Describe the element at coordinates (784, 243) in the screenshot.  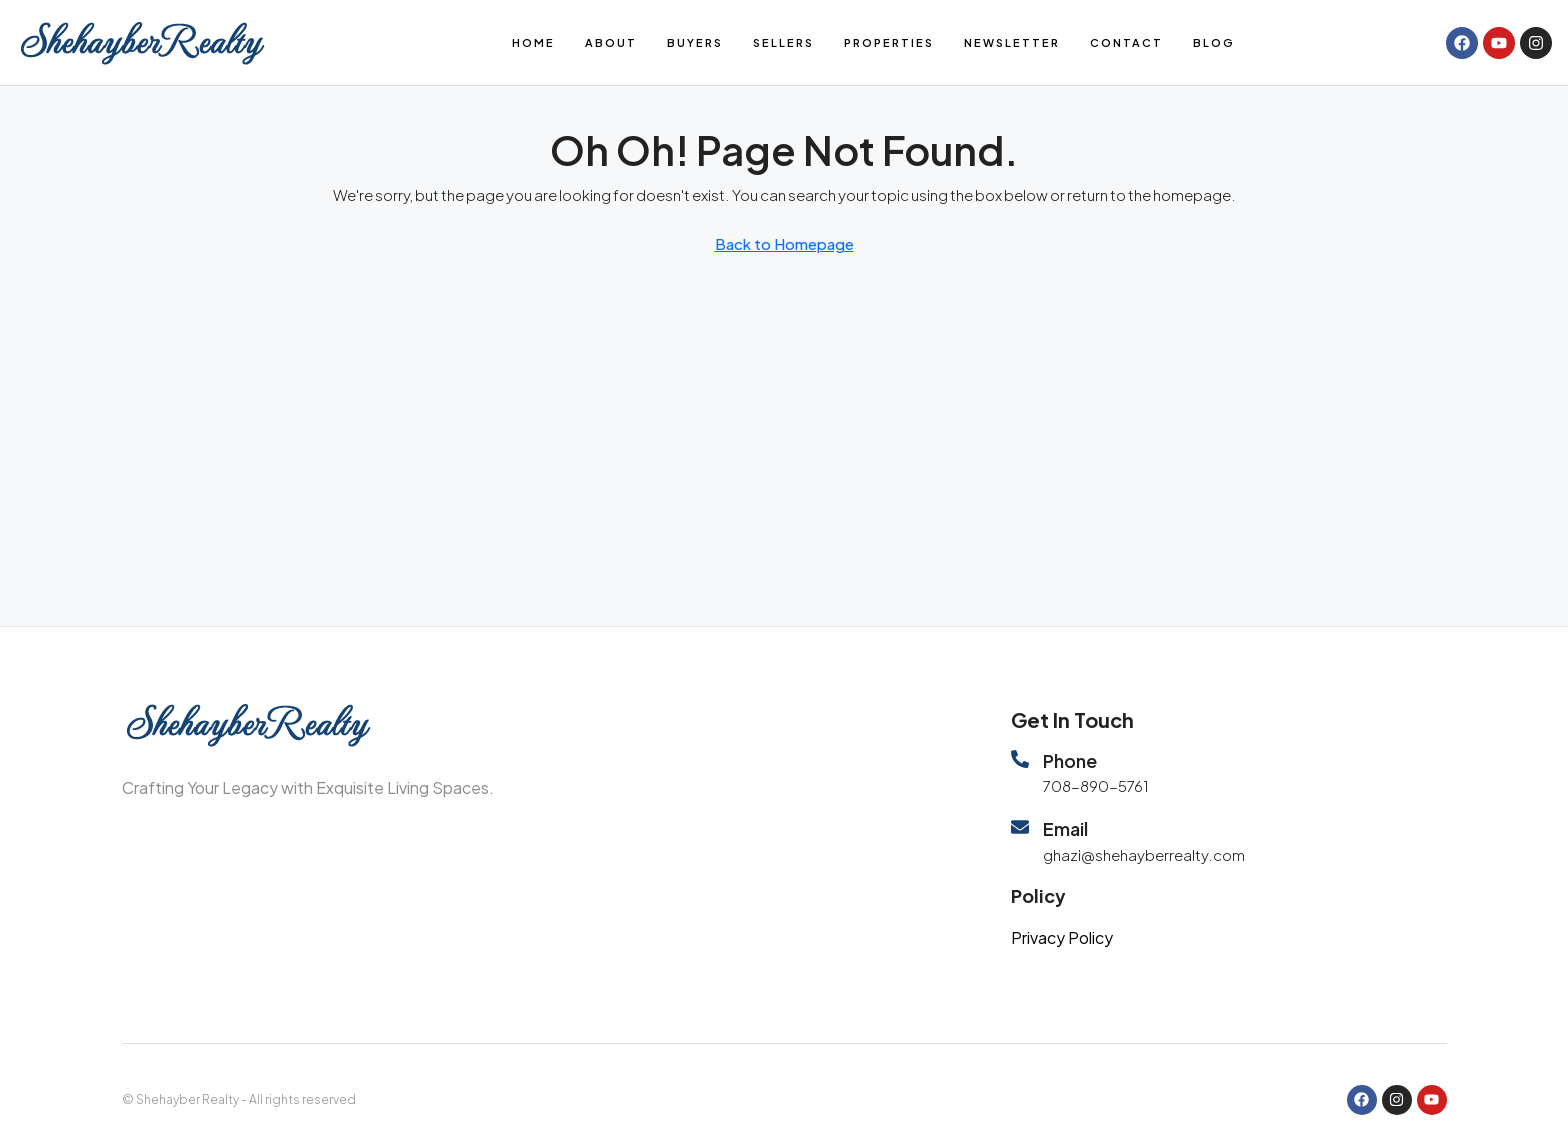
I see `Back to Homepage` at that location.